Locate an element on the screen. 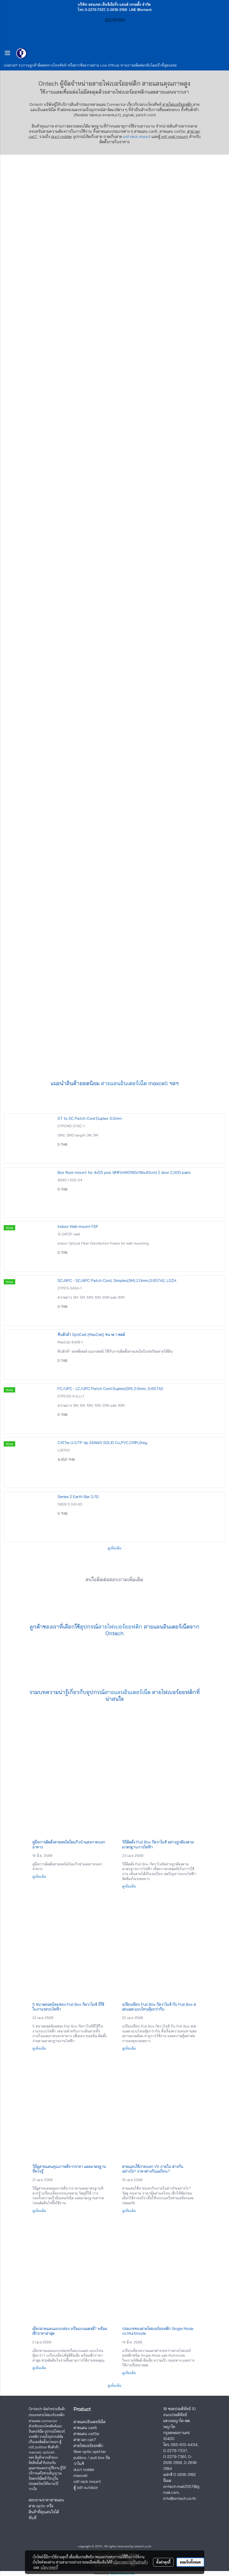 Image resolution: width=229 pixels, height=2576 pixels. 065-613-4434 is located at coordinates (184, 2444).